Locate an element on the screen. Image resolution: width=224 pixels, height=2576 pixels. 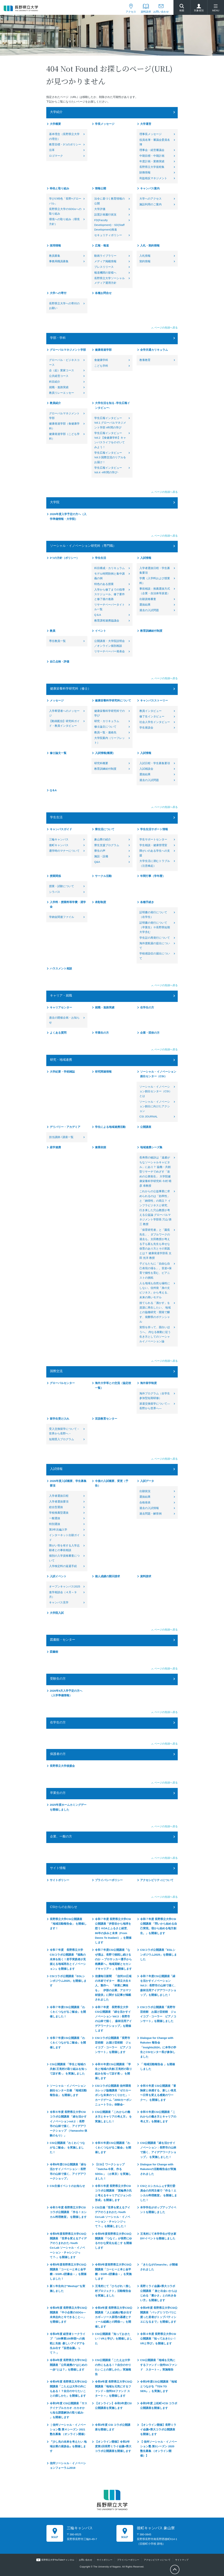
メディア掲載情報 is located at coordinates (105, 261).